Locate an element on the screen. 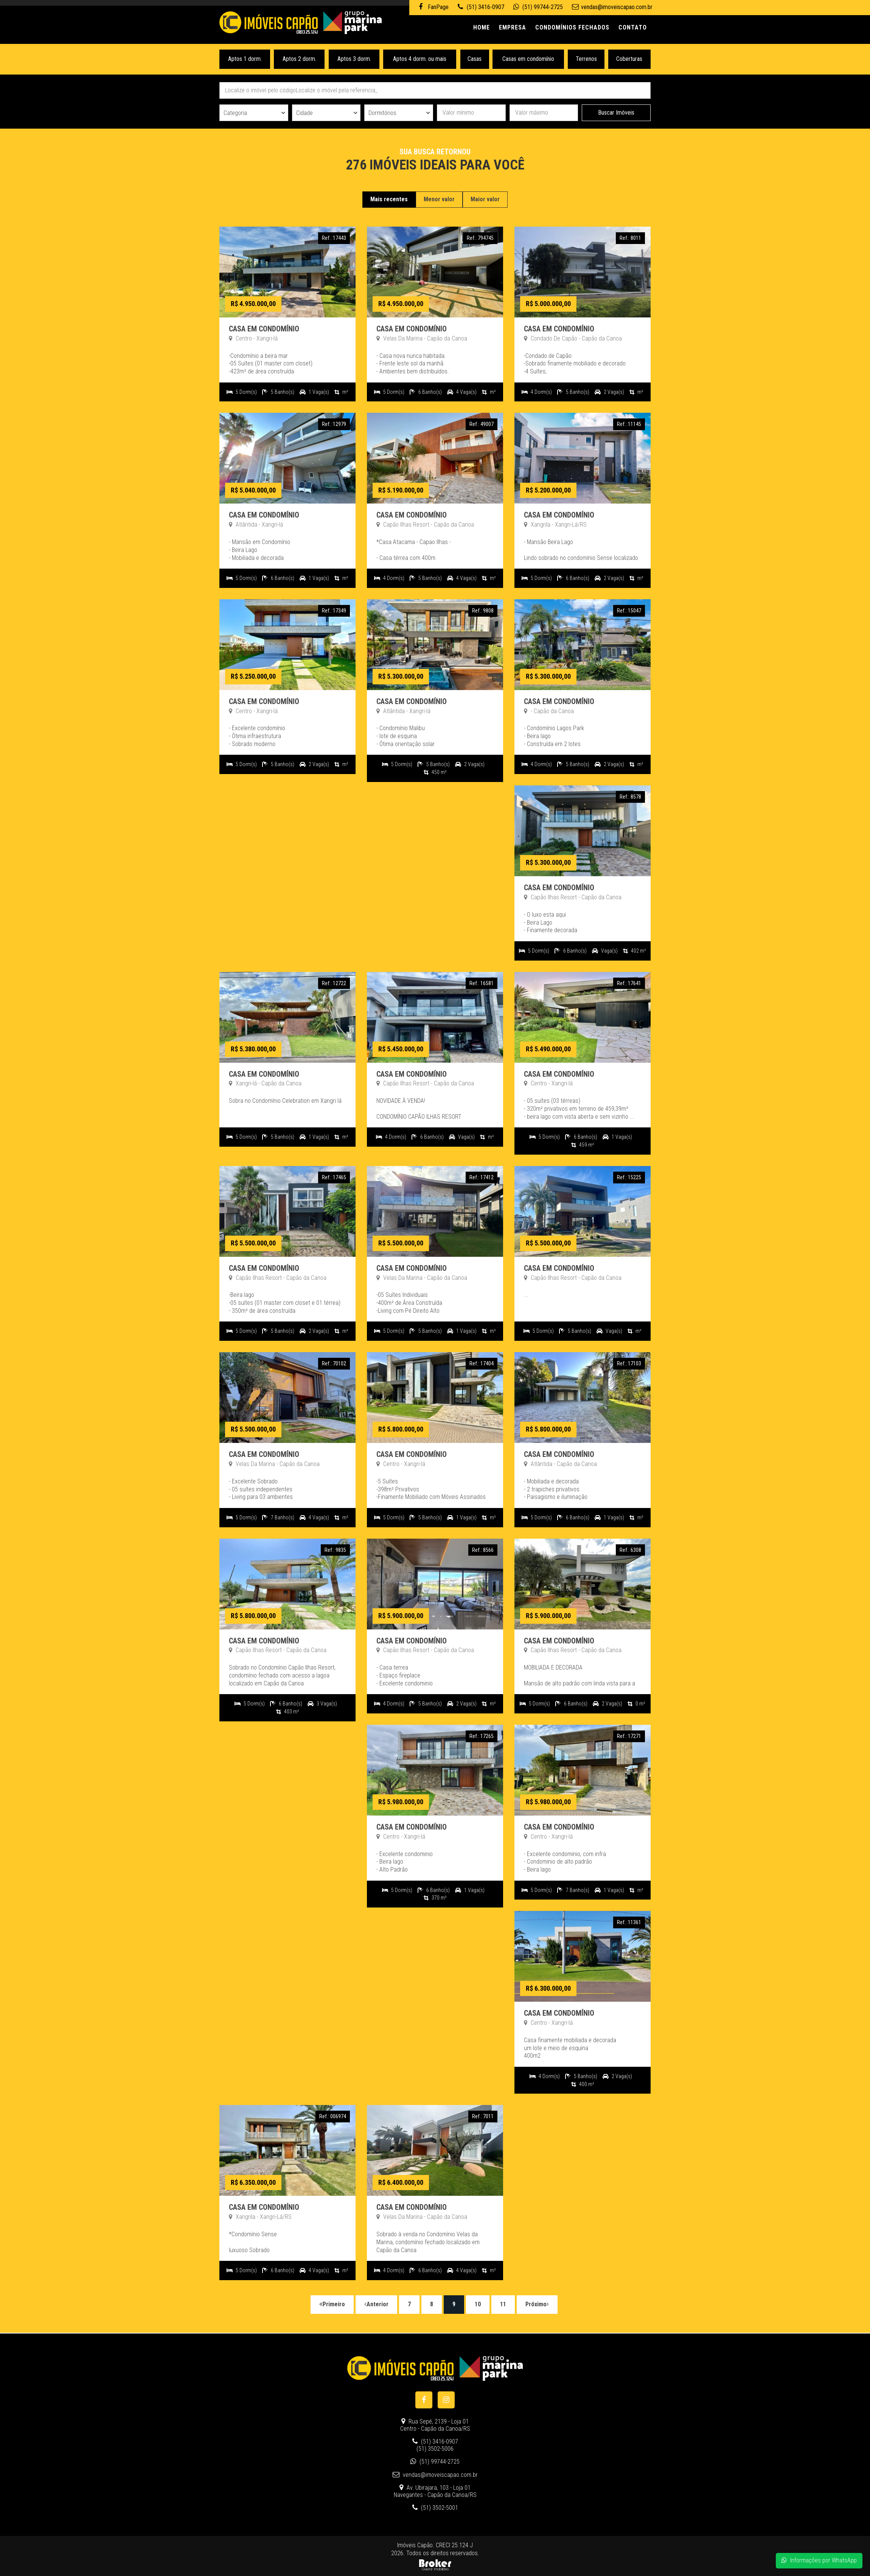 The height and width of the screenshot is (2576, 870). Buscar Imóveis is located at coordinates (616, 112).